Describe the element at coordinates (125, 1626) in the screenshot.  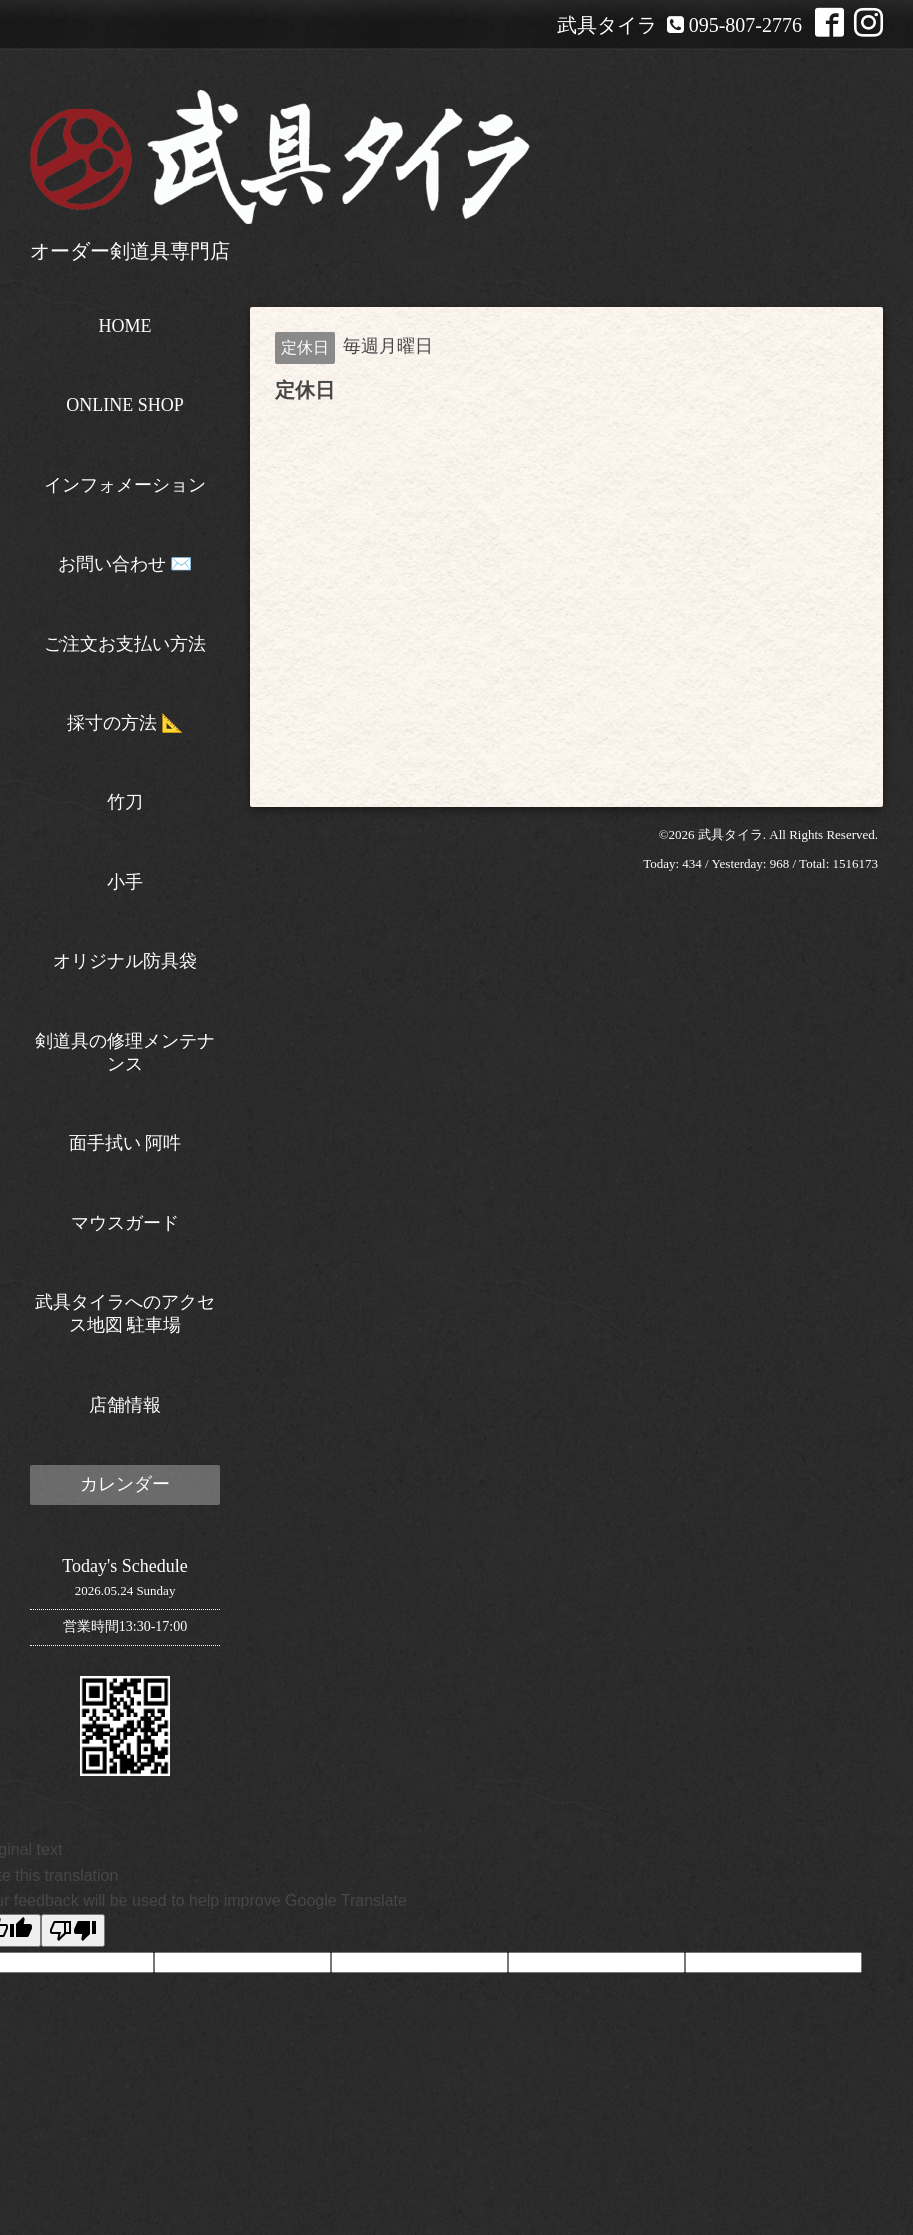
I see `営業時間13:30-17:00` at that location.